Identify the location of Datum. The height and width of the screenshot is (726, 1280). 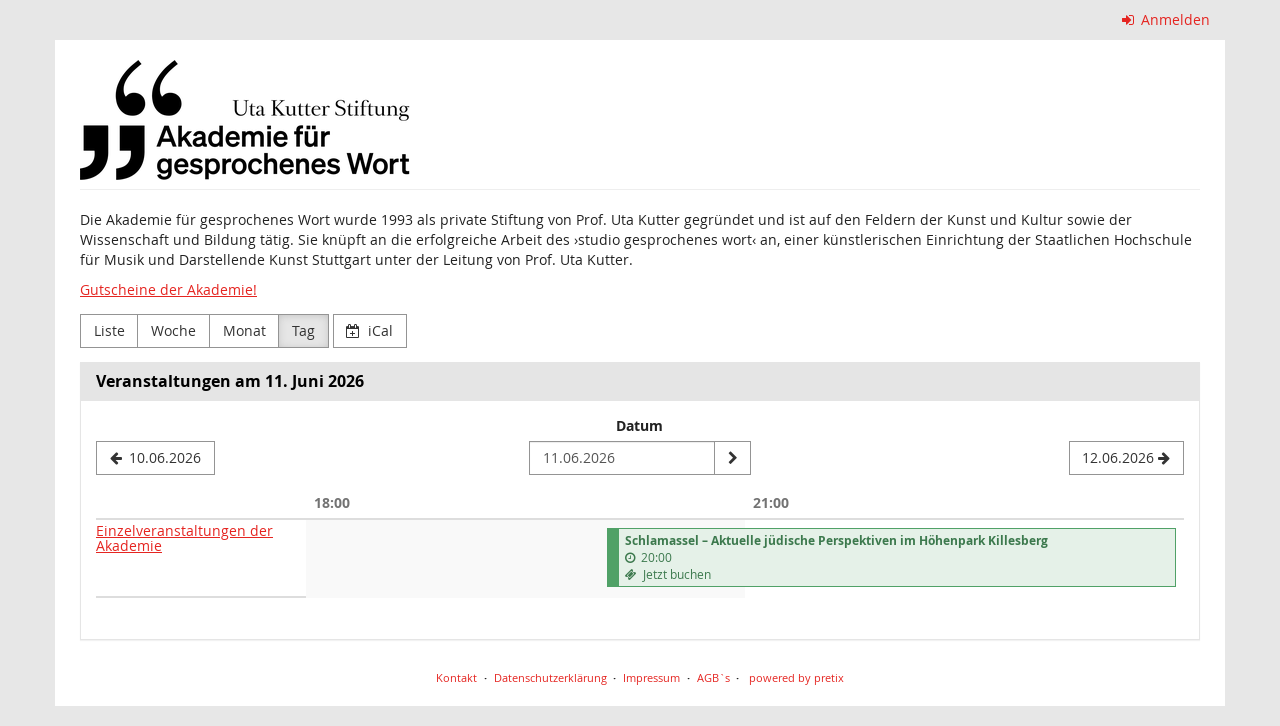
(639, 425).